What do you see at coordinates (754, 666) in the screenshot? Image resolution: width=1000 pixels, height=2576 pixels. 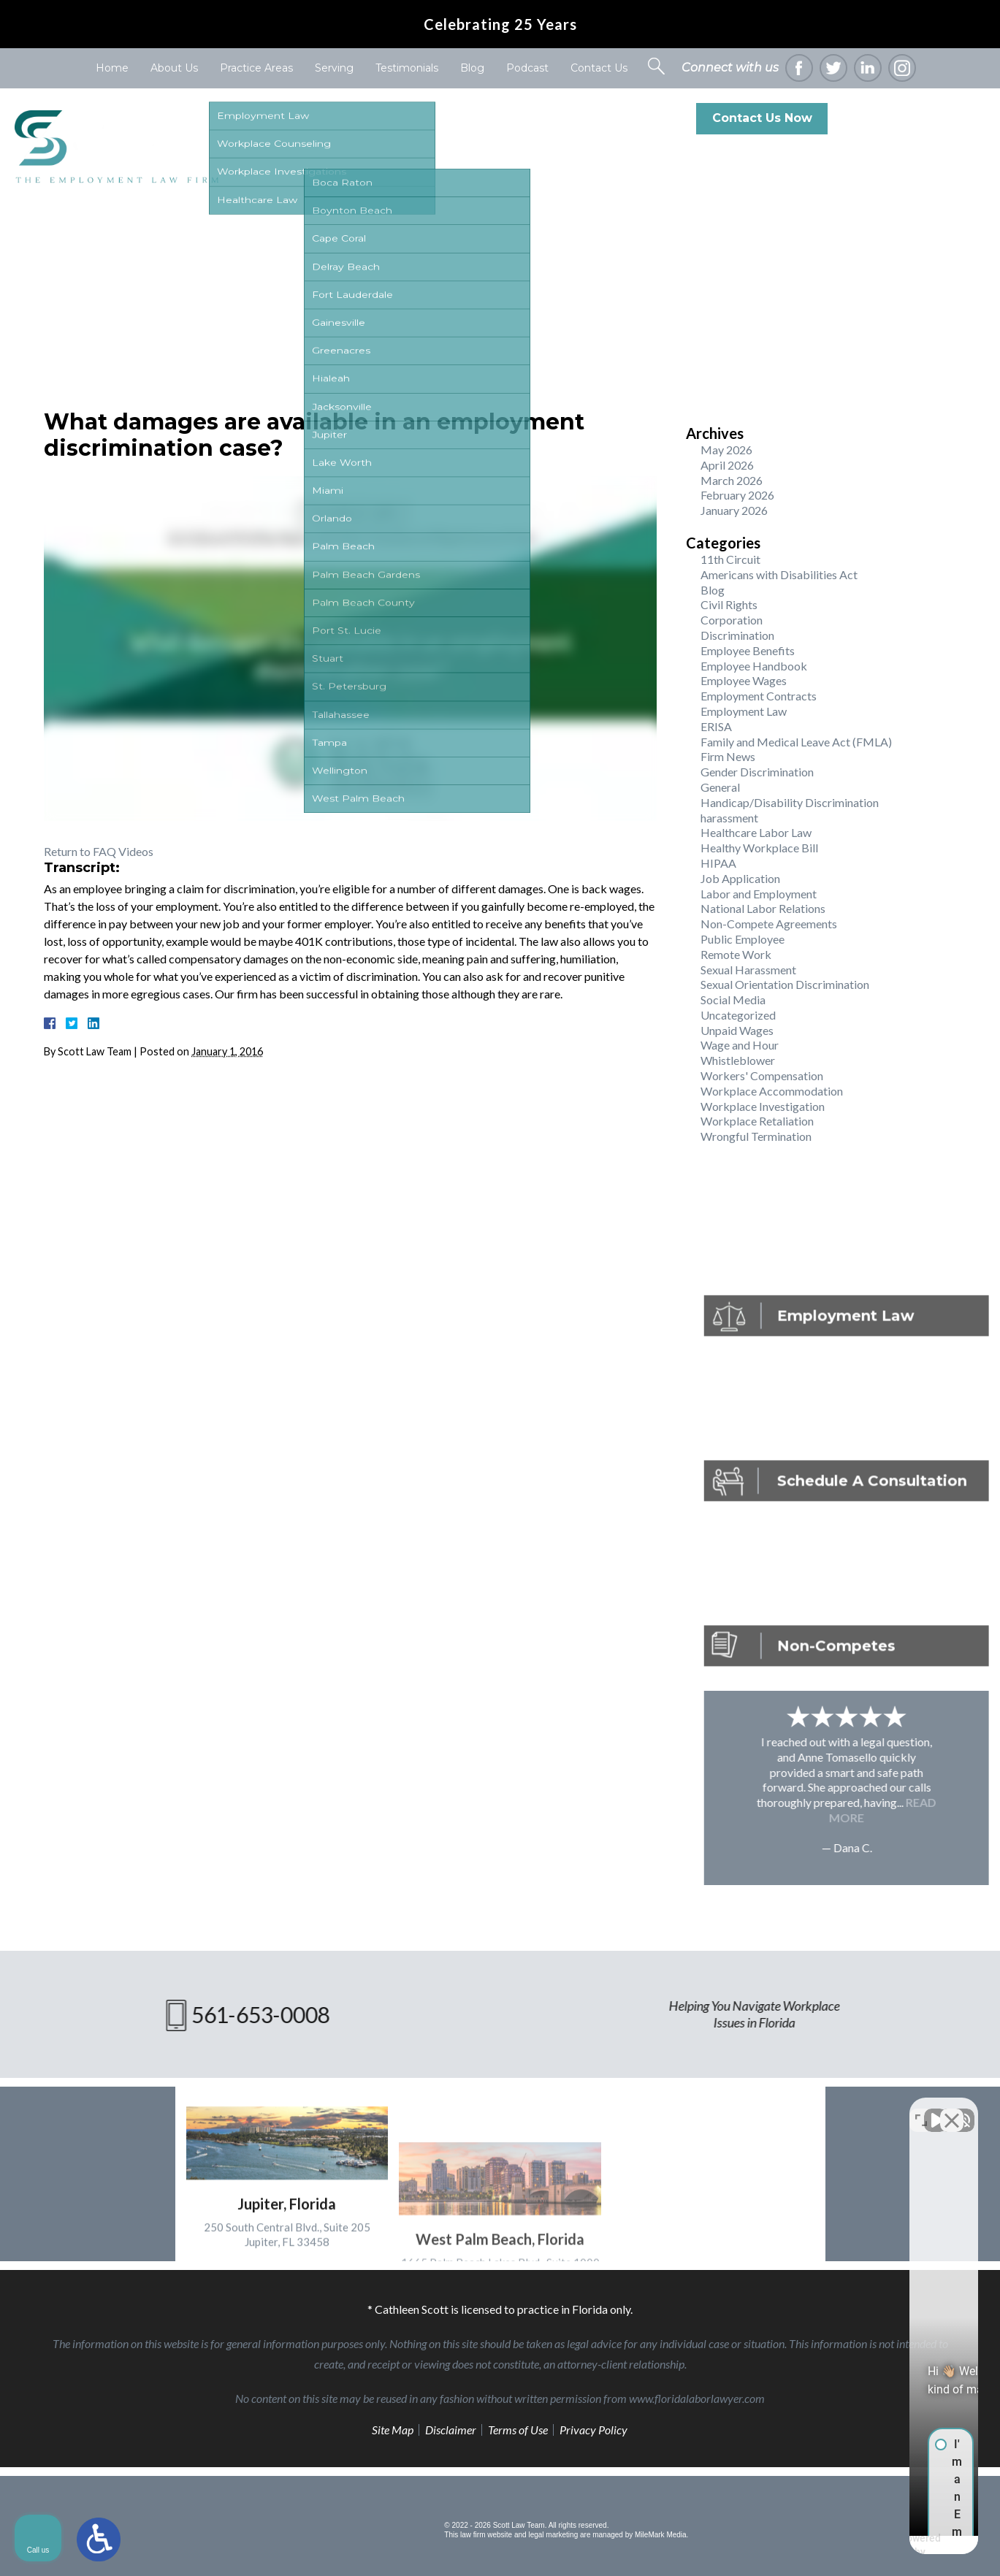 I see `Employee Handbook` at bounding box center [754, 666].